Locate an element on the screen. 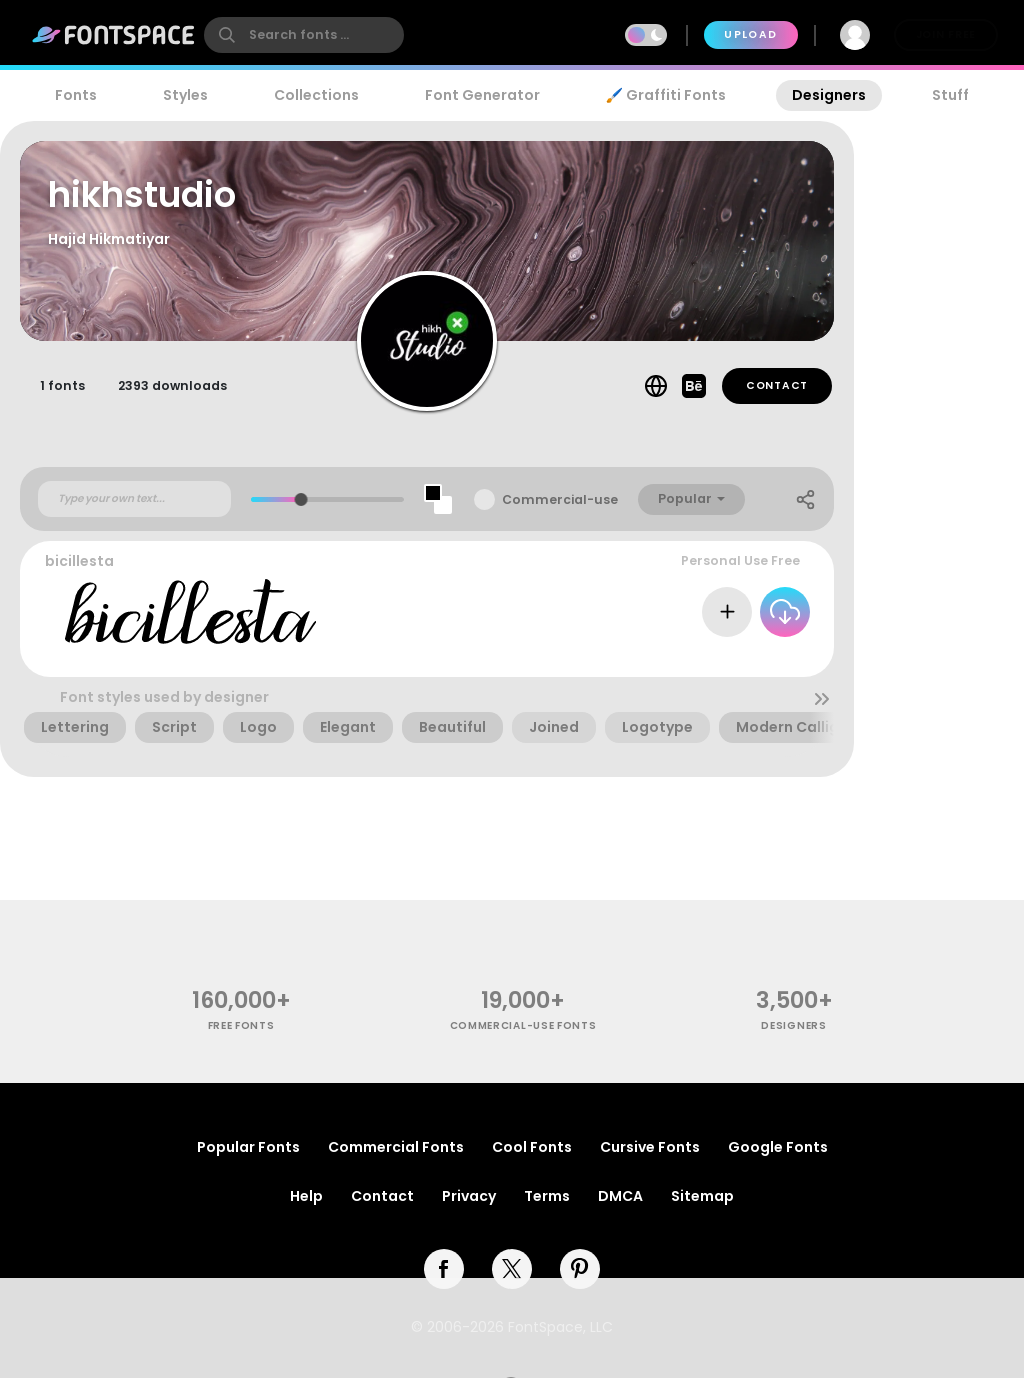  [slider] is located at coordinates (301, 499).